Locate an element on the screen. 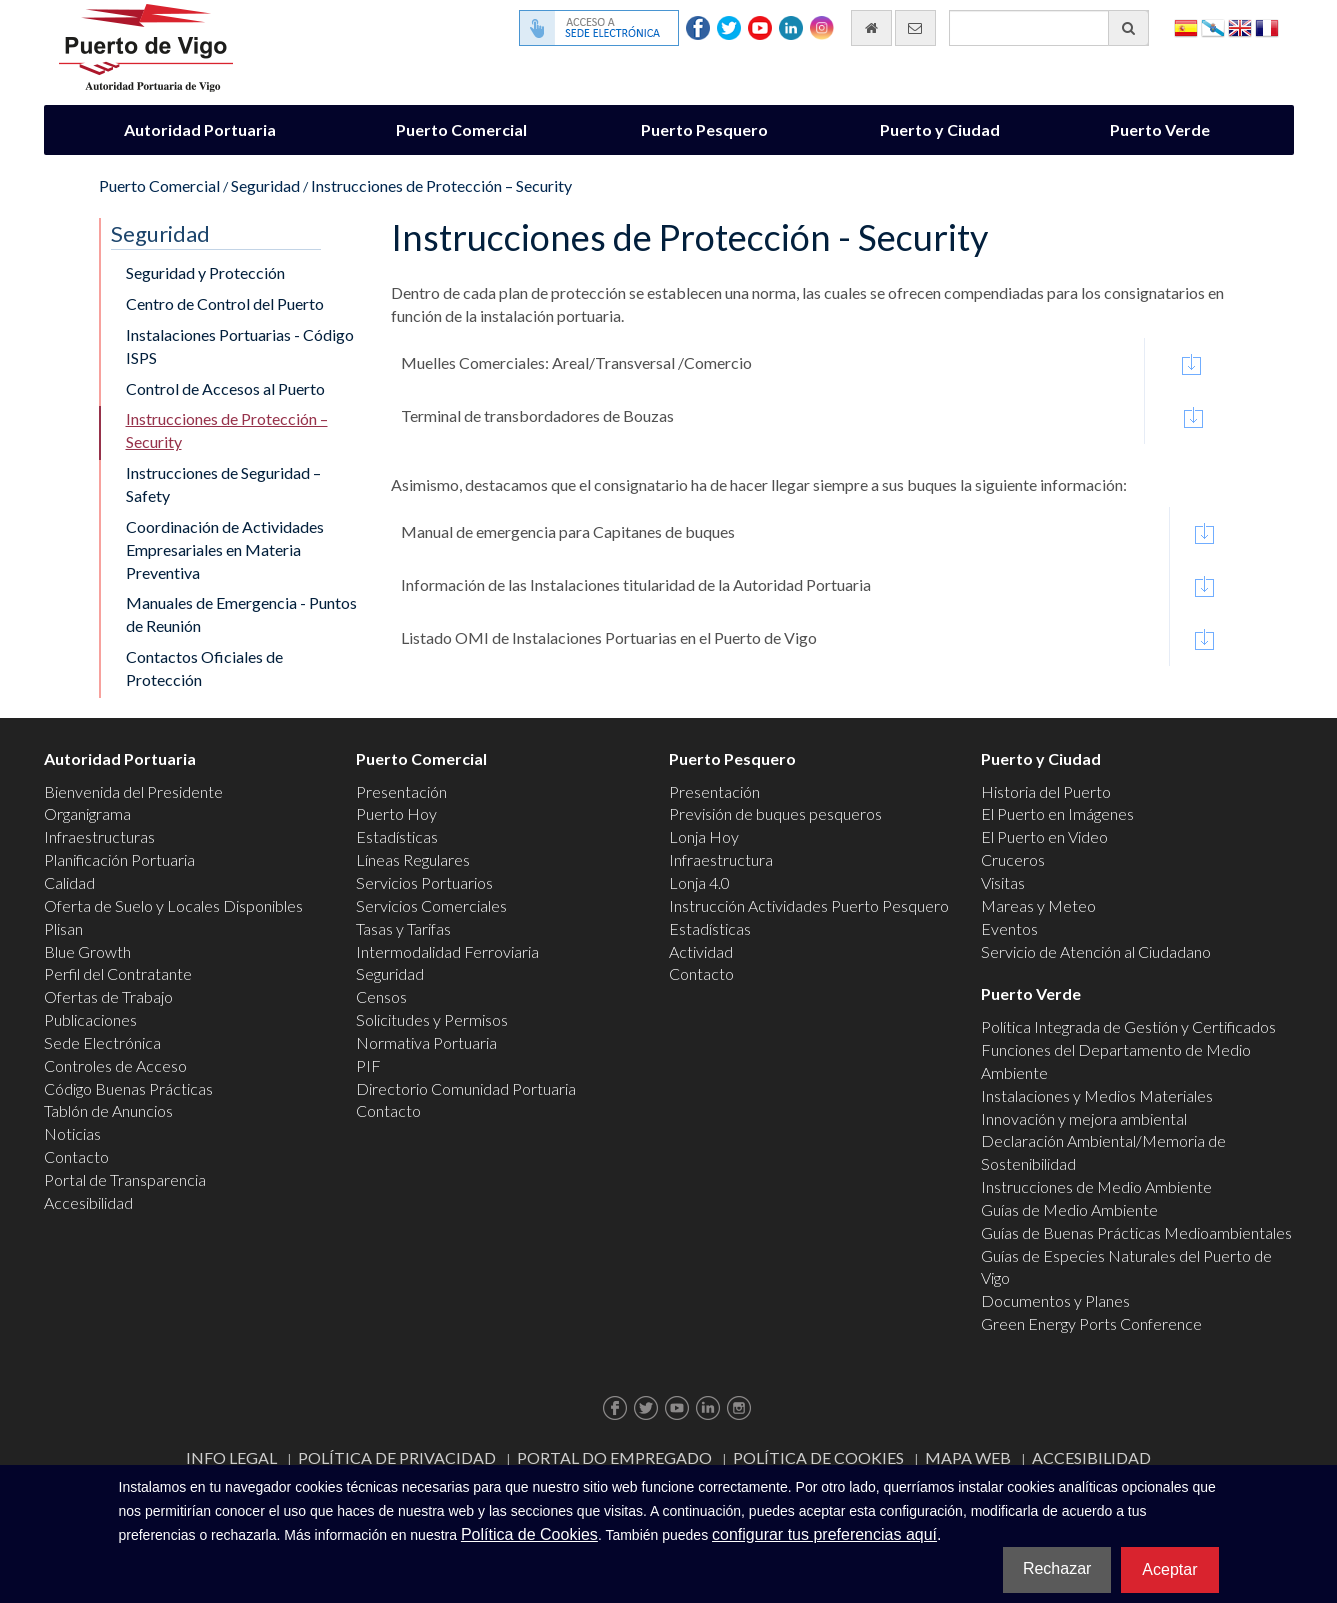  Galego is located at coordinates (1213, 26).